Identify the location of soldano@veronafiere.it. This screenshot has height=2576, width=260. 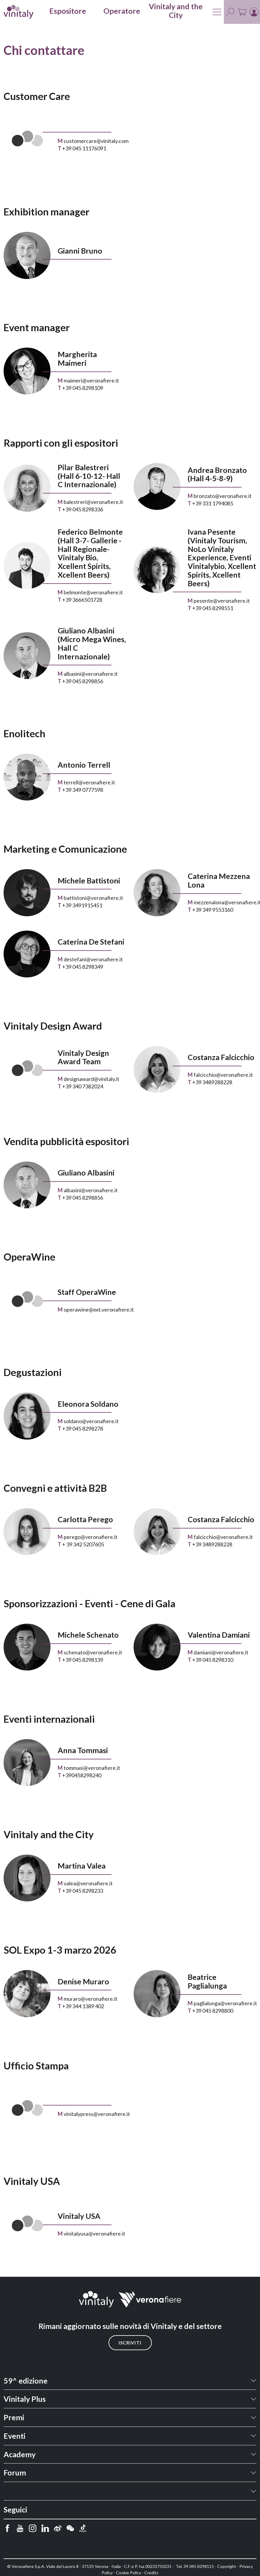
(91, 1421).